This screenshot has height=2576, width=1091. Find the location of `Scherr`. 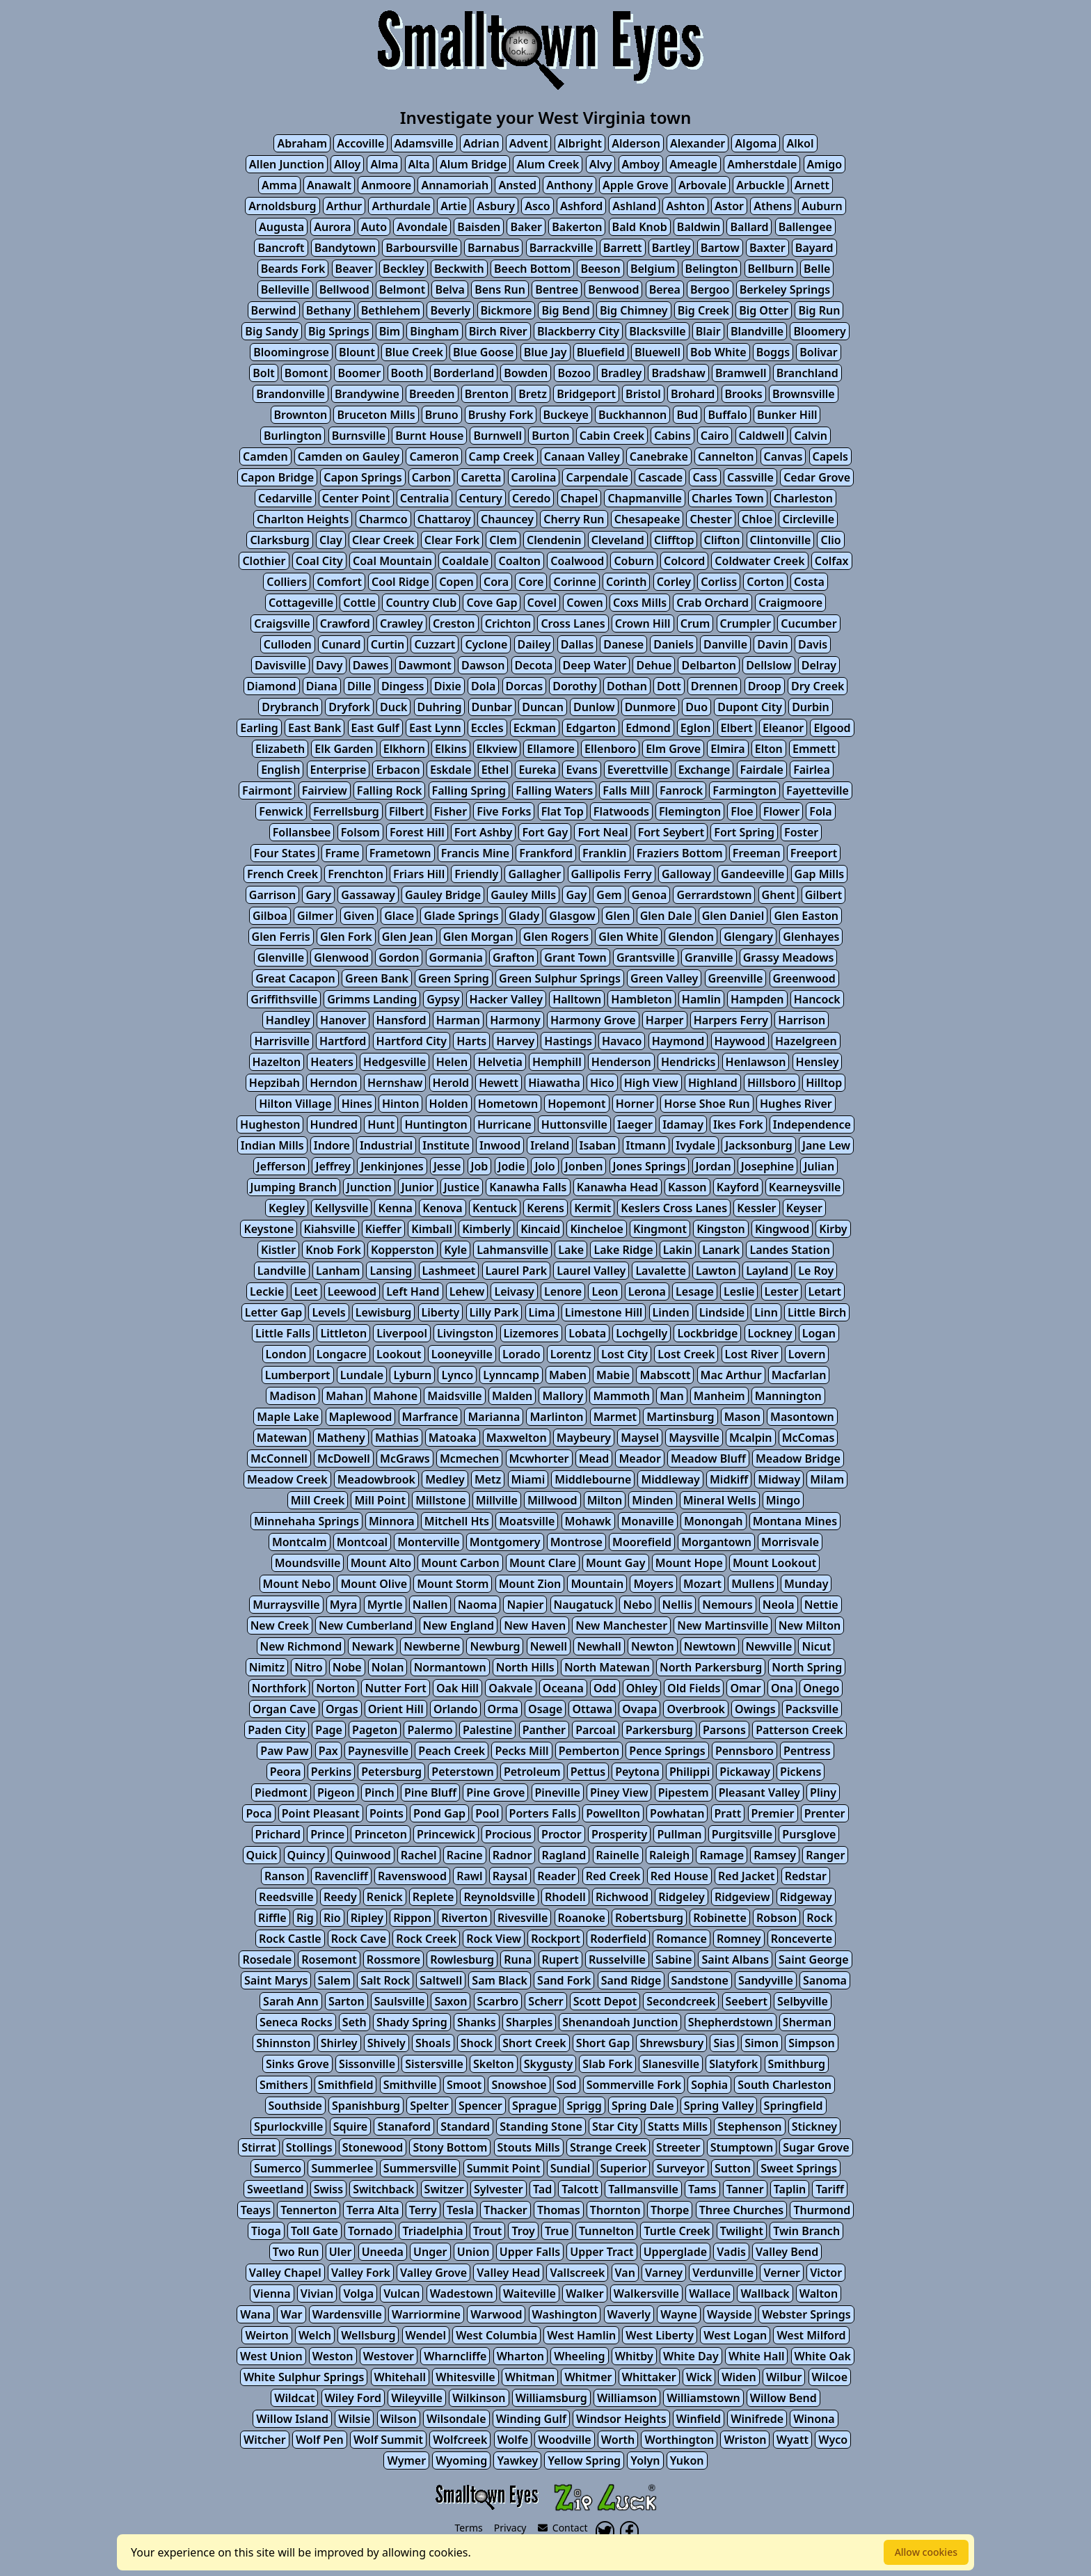

Scherr is located at coordinates (545, 2001).